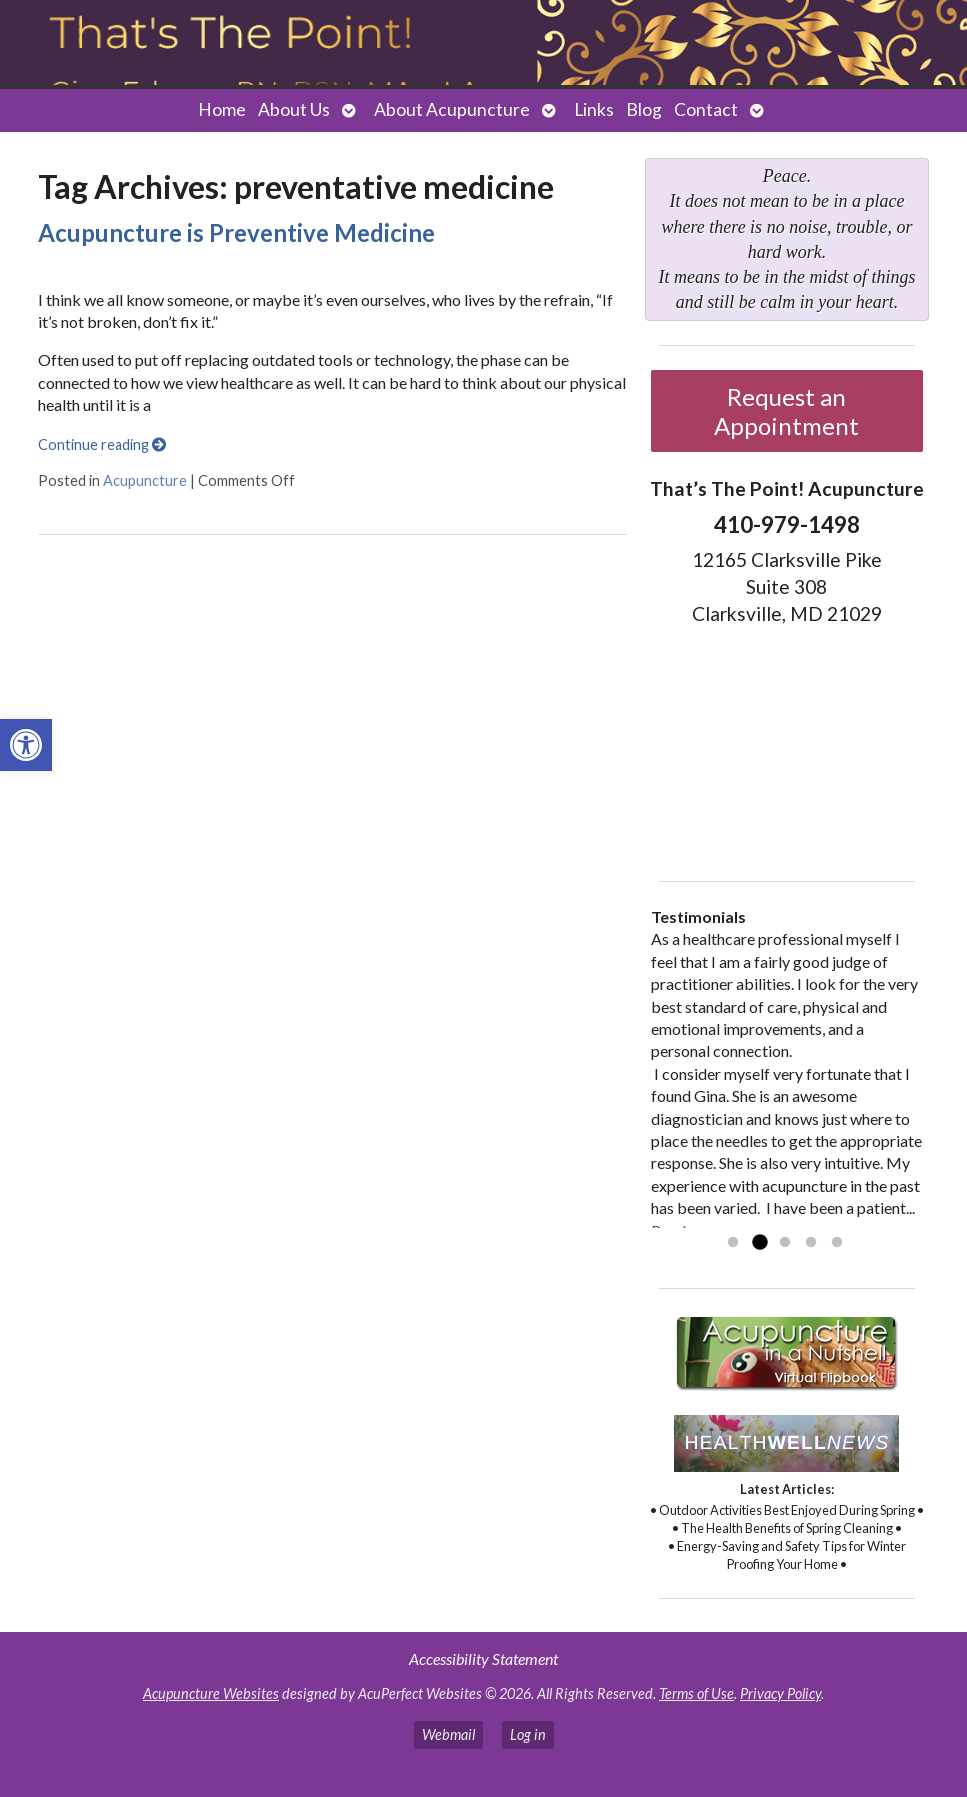 This screenshot has width=967, height=1797. Describe the element at coordinates (448, 1734) in the screenshot. I see `Webmail` at that location.